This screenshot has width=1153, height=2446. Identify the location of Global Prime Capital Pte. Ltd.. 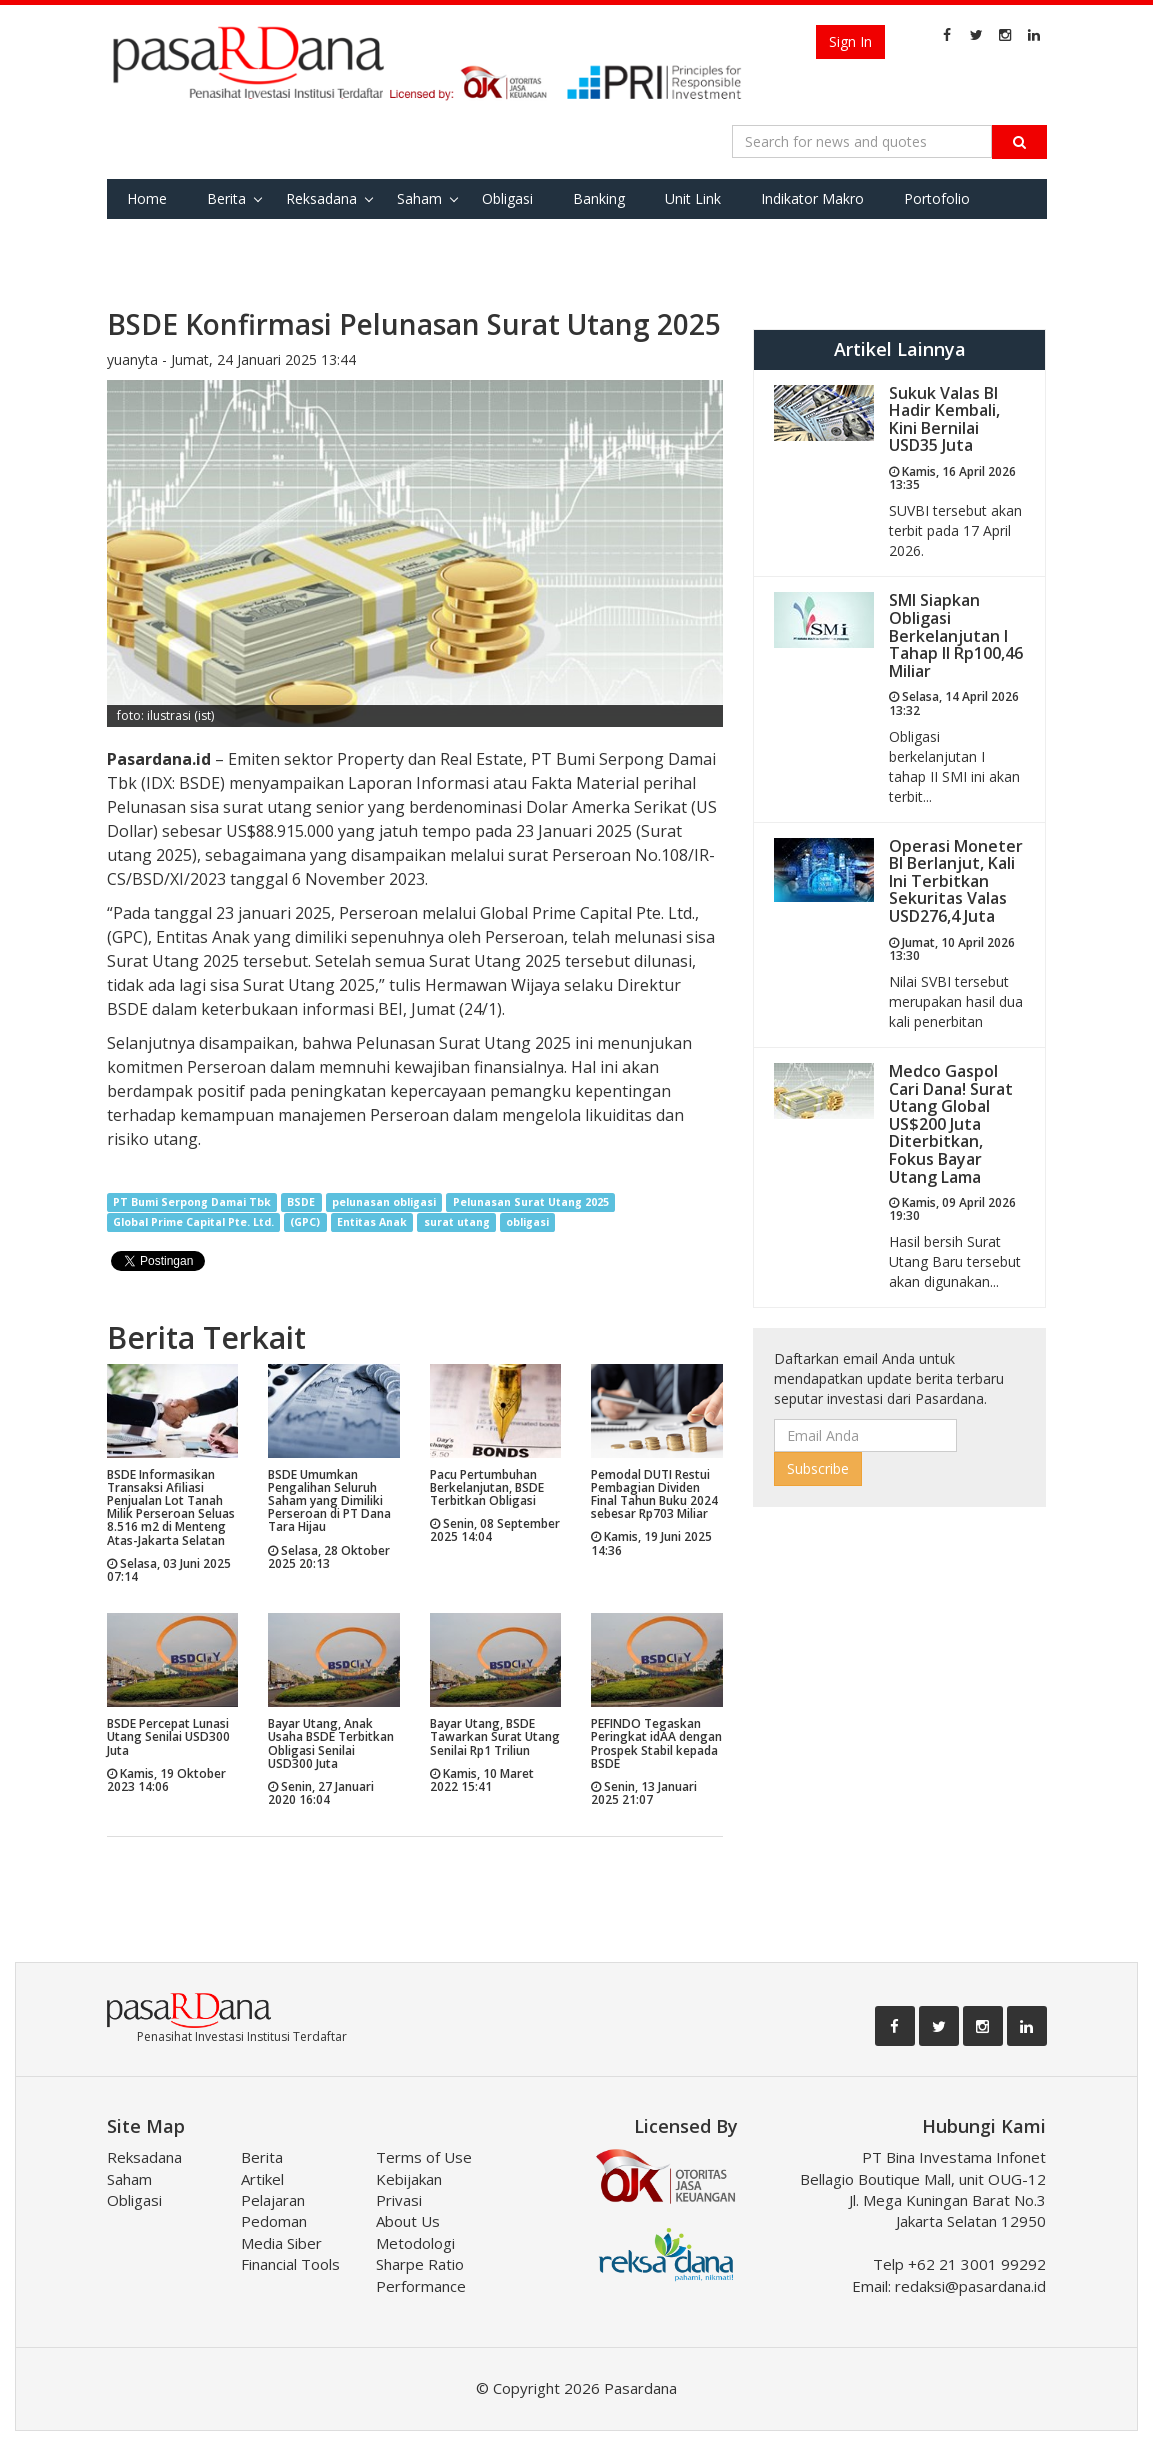
(193, 1222).